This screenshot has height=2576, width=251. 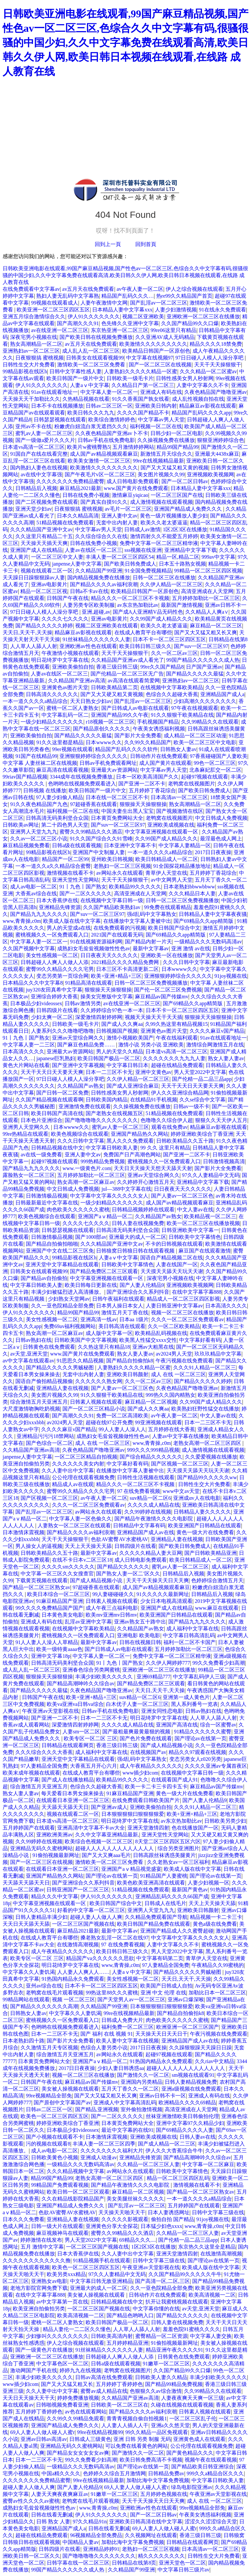 I want to click on 免费69av福利视频网站, so click(x=70, y=1326).